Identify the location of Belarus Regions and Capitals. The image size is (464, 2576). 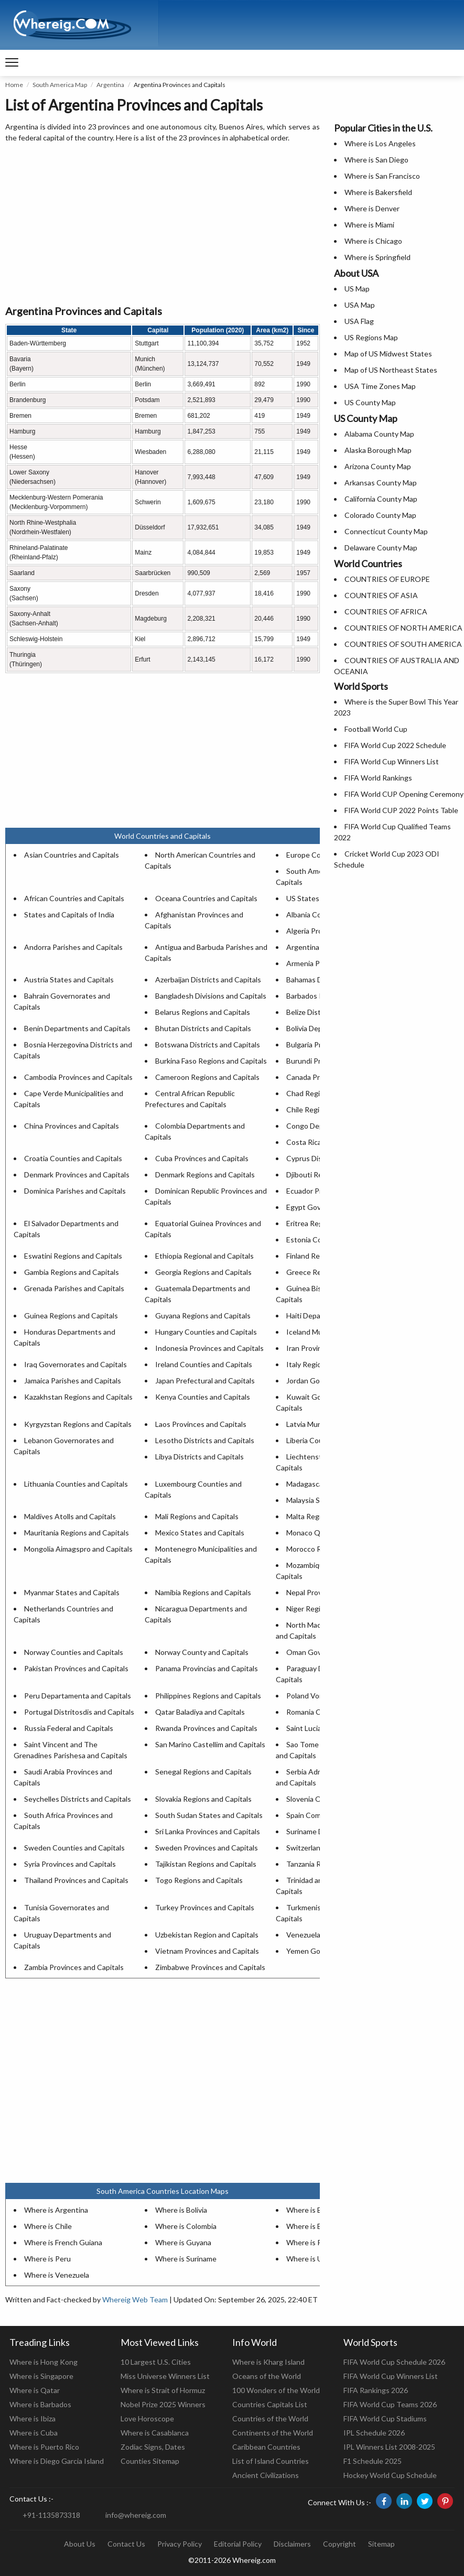
(202, 1012).